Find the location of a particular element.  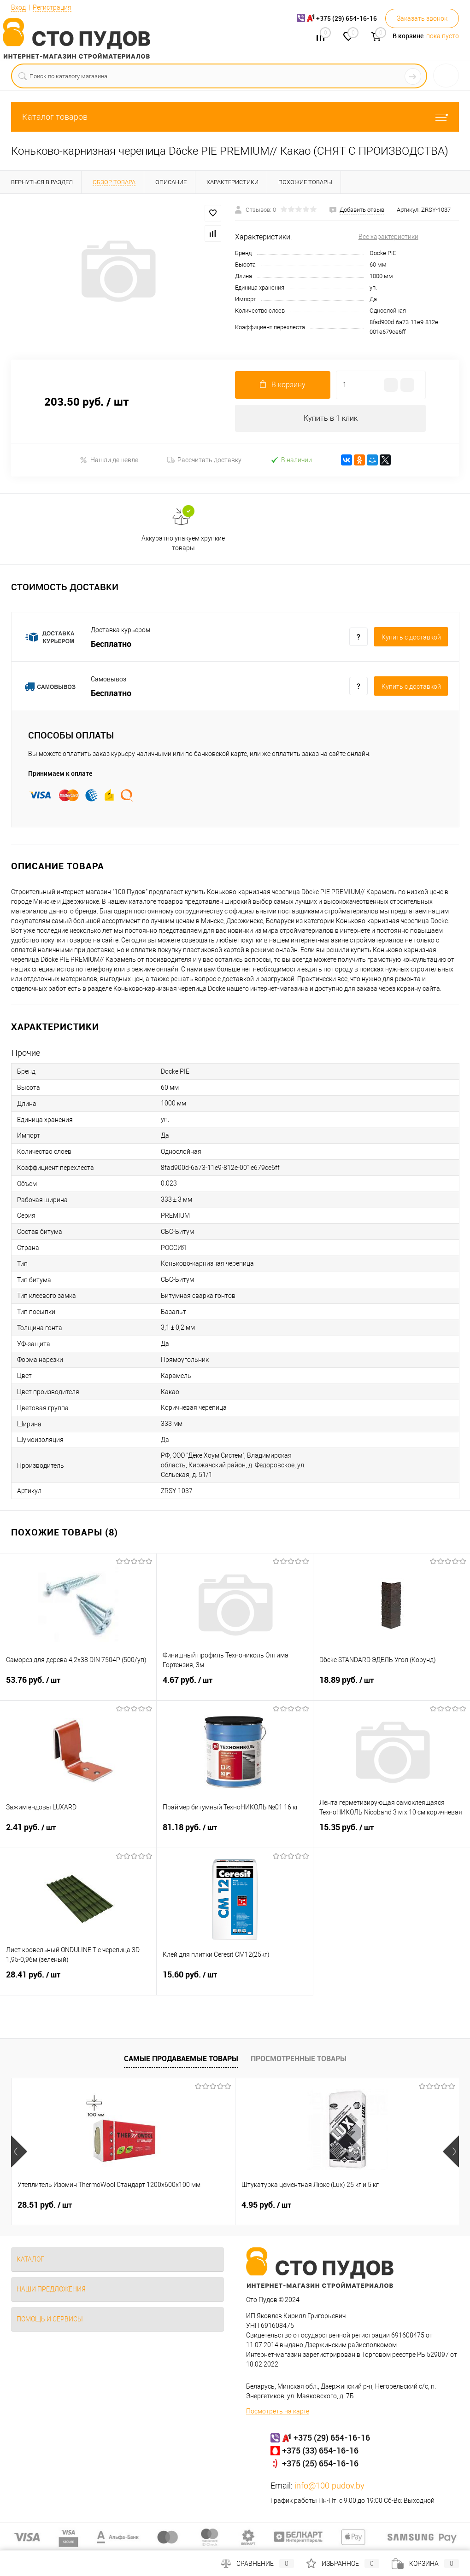

+375 (25) 654-16-16 is located at coordinates (320, 2463).